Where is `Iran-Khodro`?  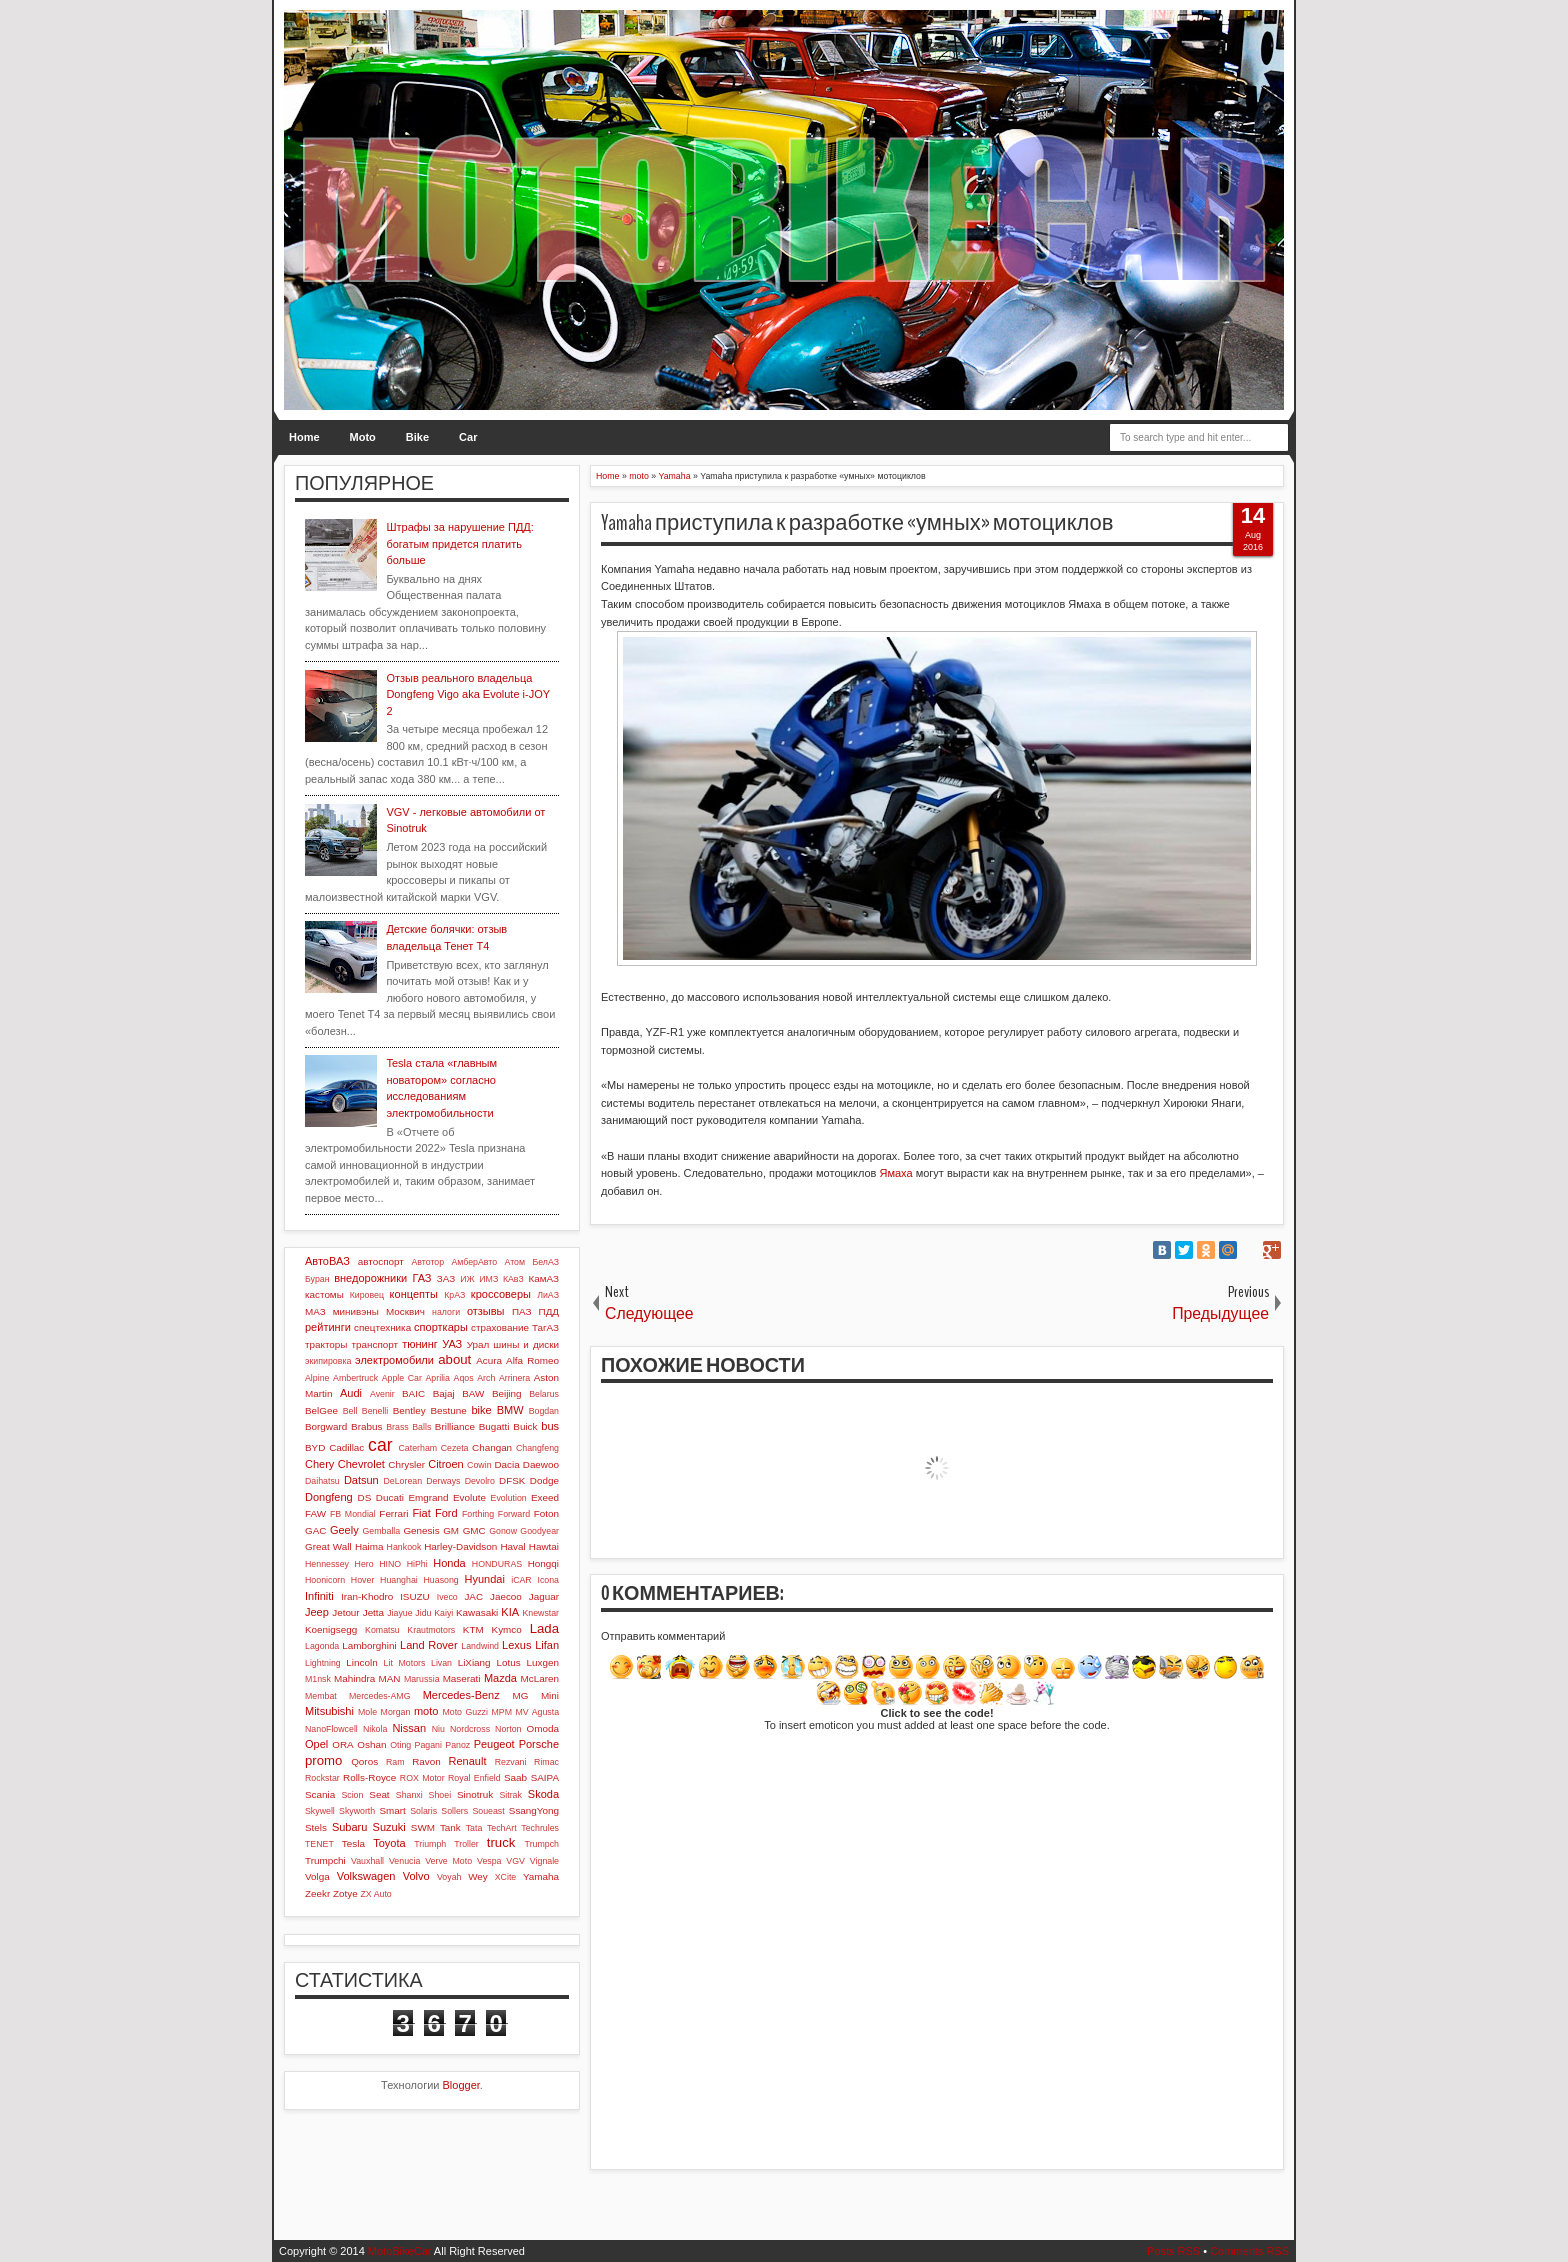 Iran-Khodro is located at coordinates (367, 1596).